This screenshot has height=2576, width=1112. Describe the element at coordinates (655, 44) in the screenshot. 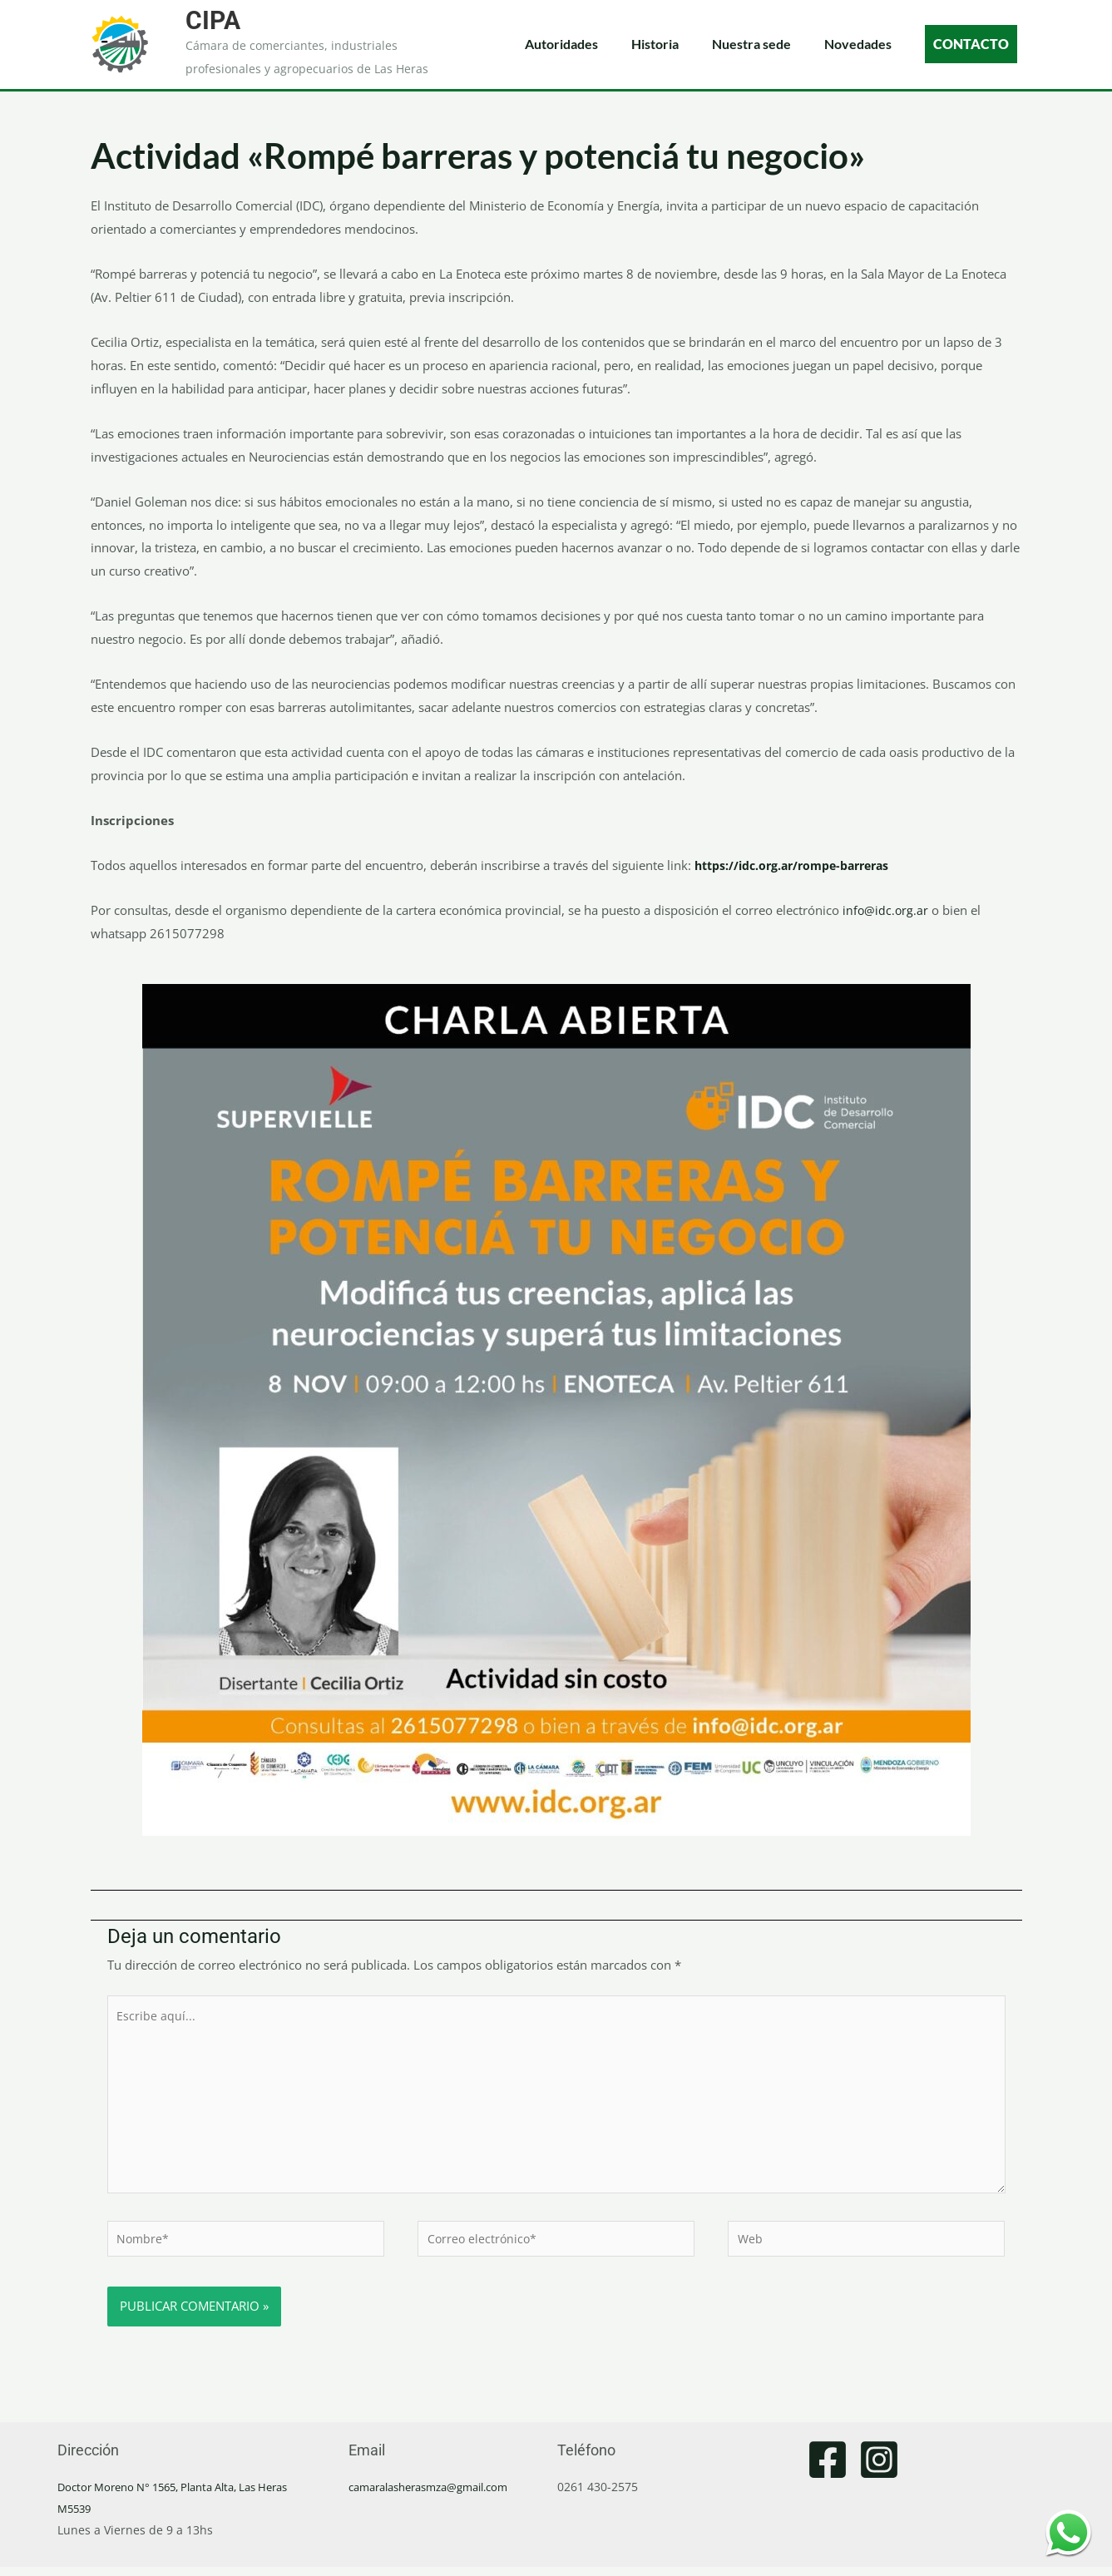

I see `Historia` at that location.